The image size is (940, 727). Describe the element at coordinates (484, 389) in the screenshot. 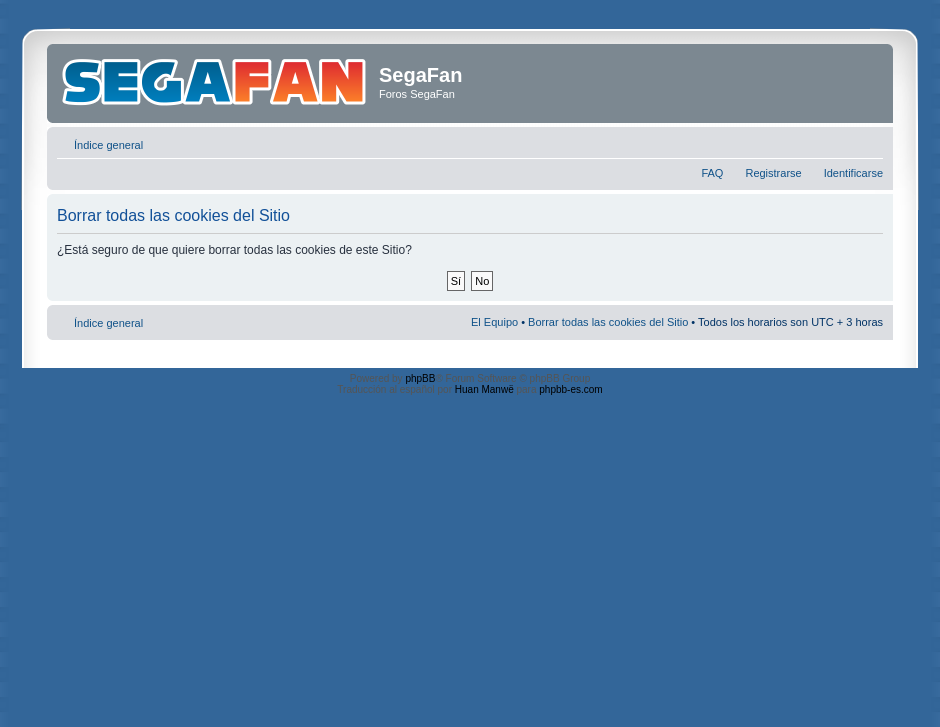

I see `Huan Manwë` at that location.